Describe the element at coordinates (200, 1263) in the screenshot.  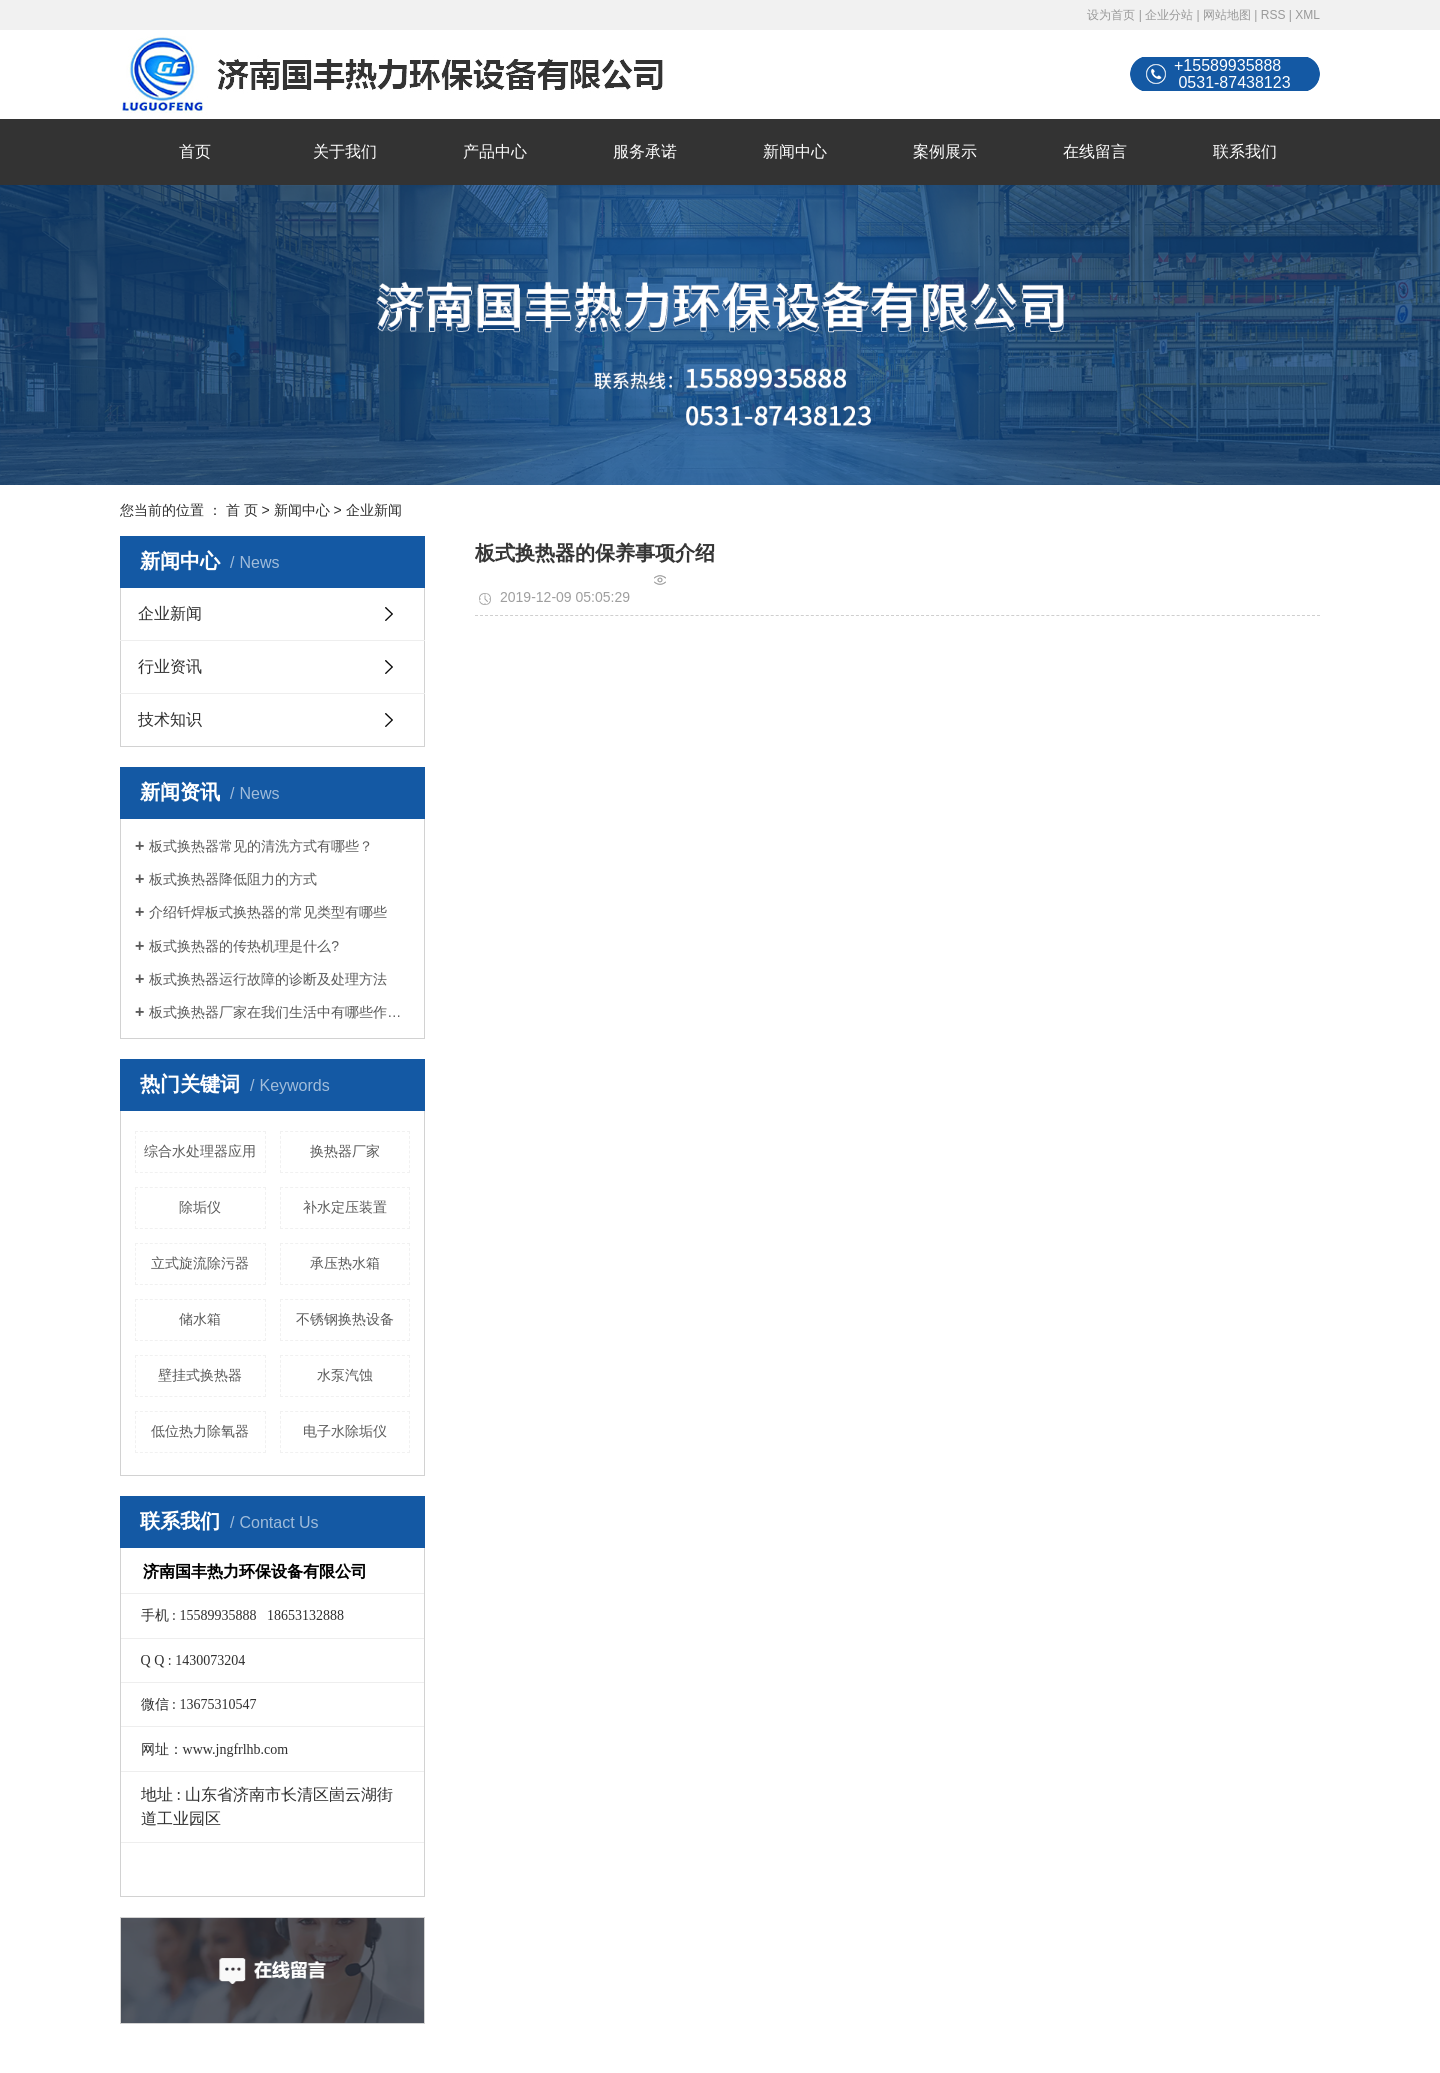
I see `立式旋流除污器` at that location.